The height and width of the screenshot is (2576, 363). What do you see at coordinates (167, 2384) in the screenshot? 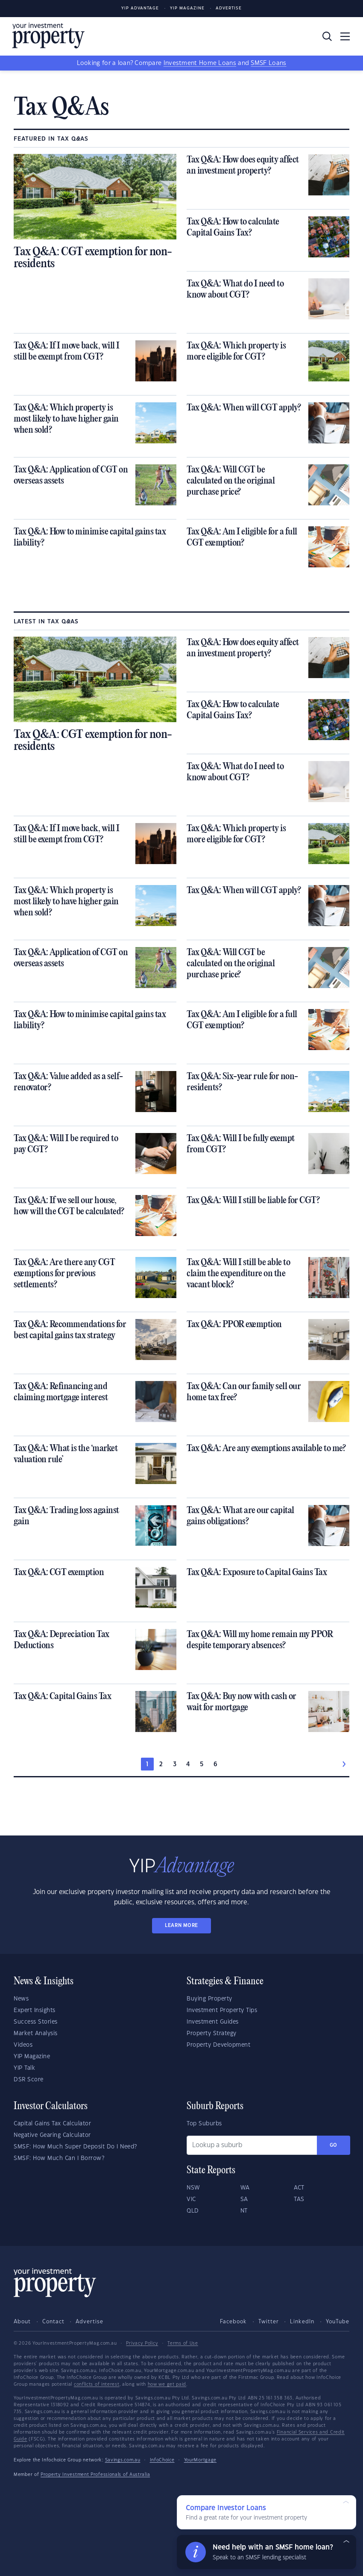
I see `how we get paid` at bounding box center [167, 2384].